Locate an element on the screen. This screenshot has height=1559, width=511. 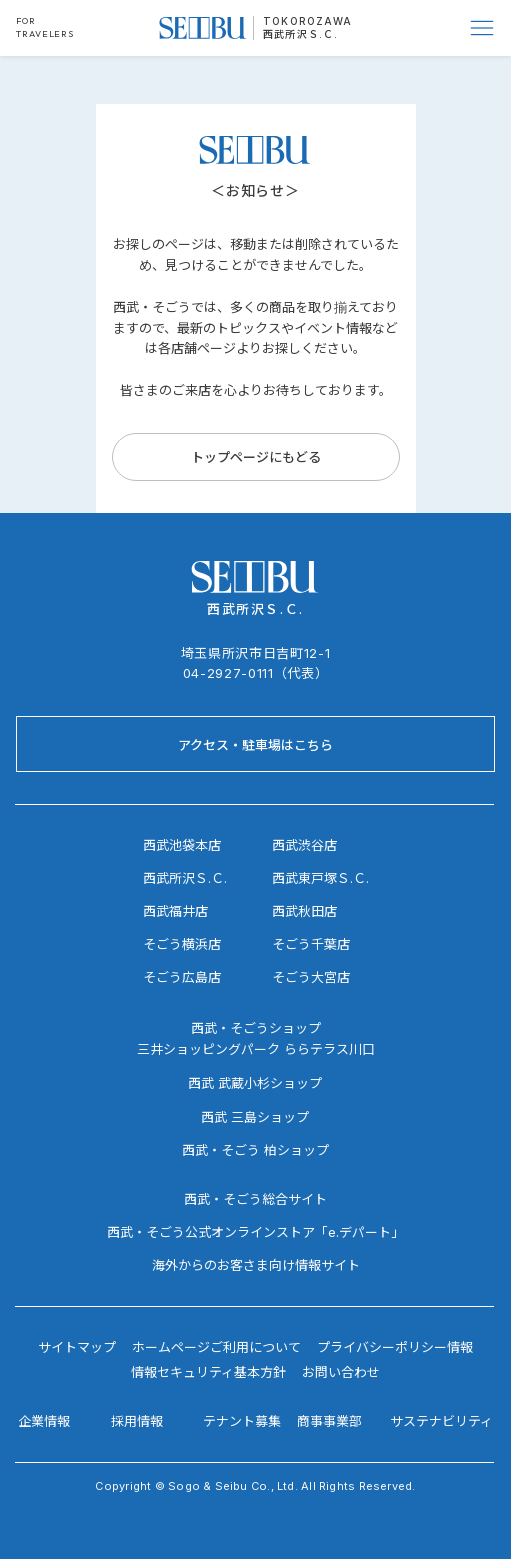
TOKOROZAWA is located at coordinates (307, 21).